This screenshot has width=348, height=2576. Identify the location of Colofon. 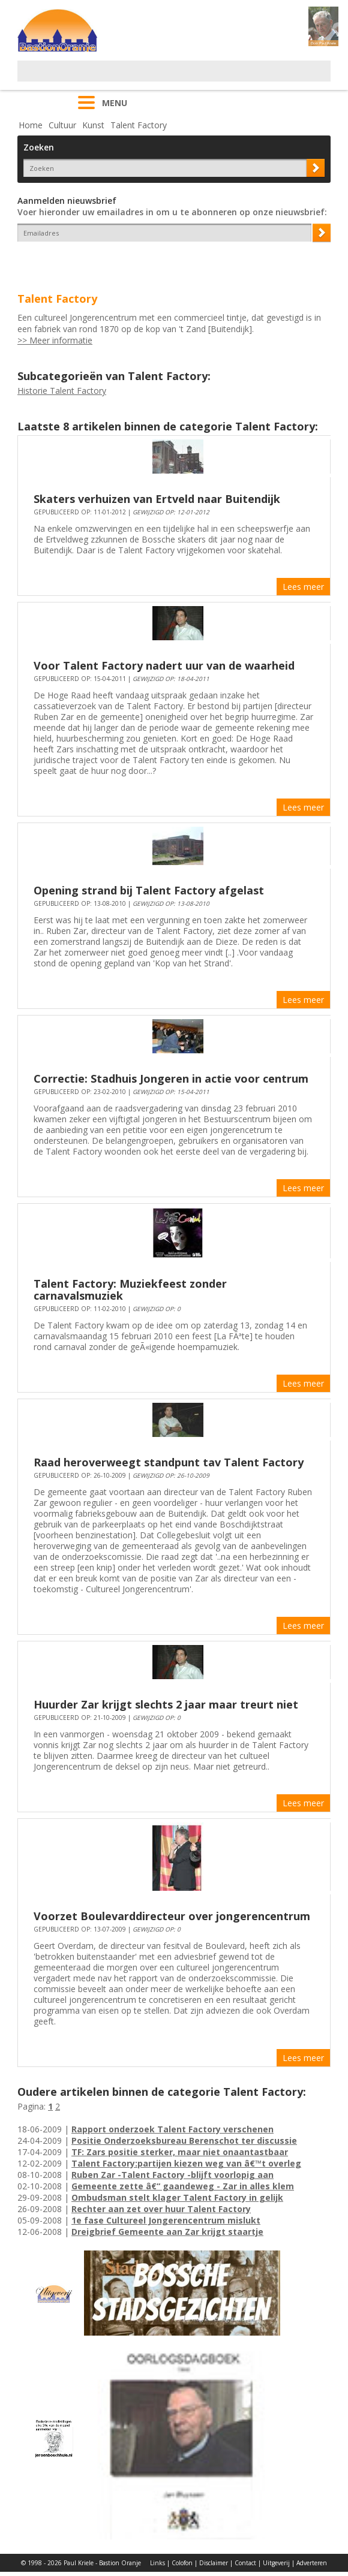
(182, 2563).